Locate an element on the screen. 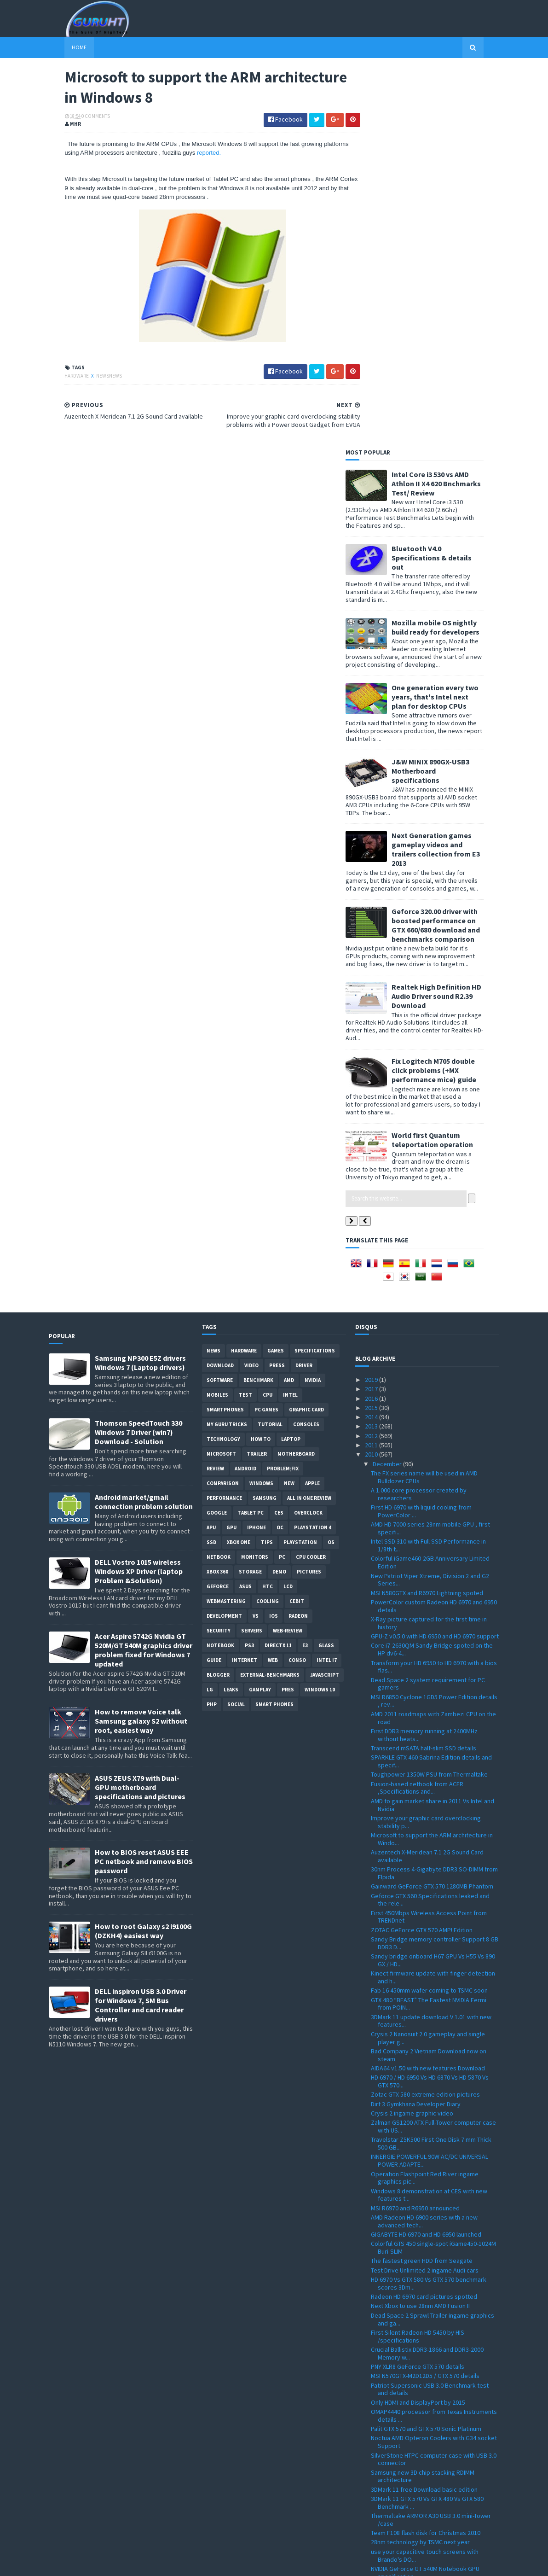 The width and height of the screenshot is (548, 2576). HD 6970 / HD 6950 Vs HD 6870 Vs HD 5870 Vs GTX 570... is located at coordinates (430, 1702).